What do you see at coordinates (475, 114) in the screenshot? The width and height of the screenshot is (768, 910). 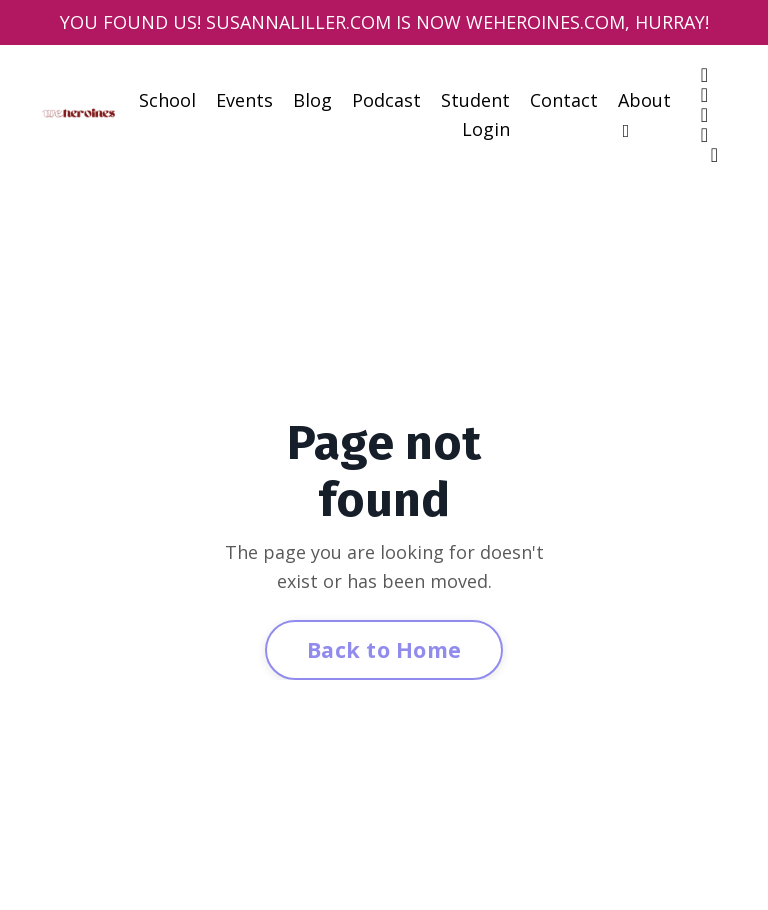 I see `Student Login` at bounding box center [475, 114].